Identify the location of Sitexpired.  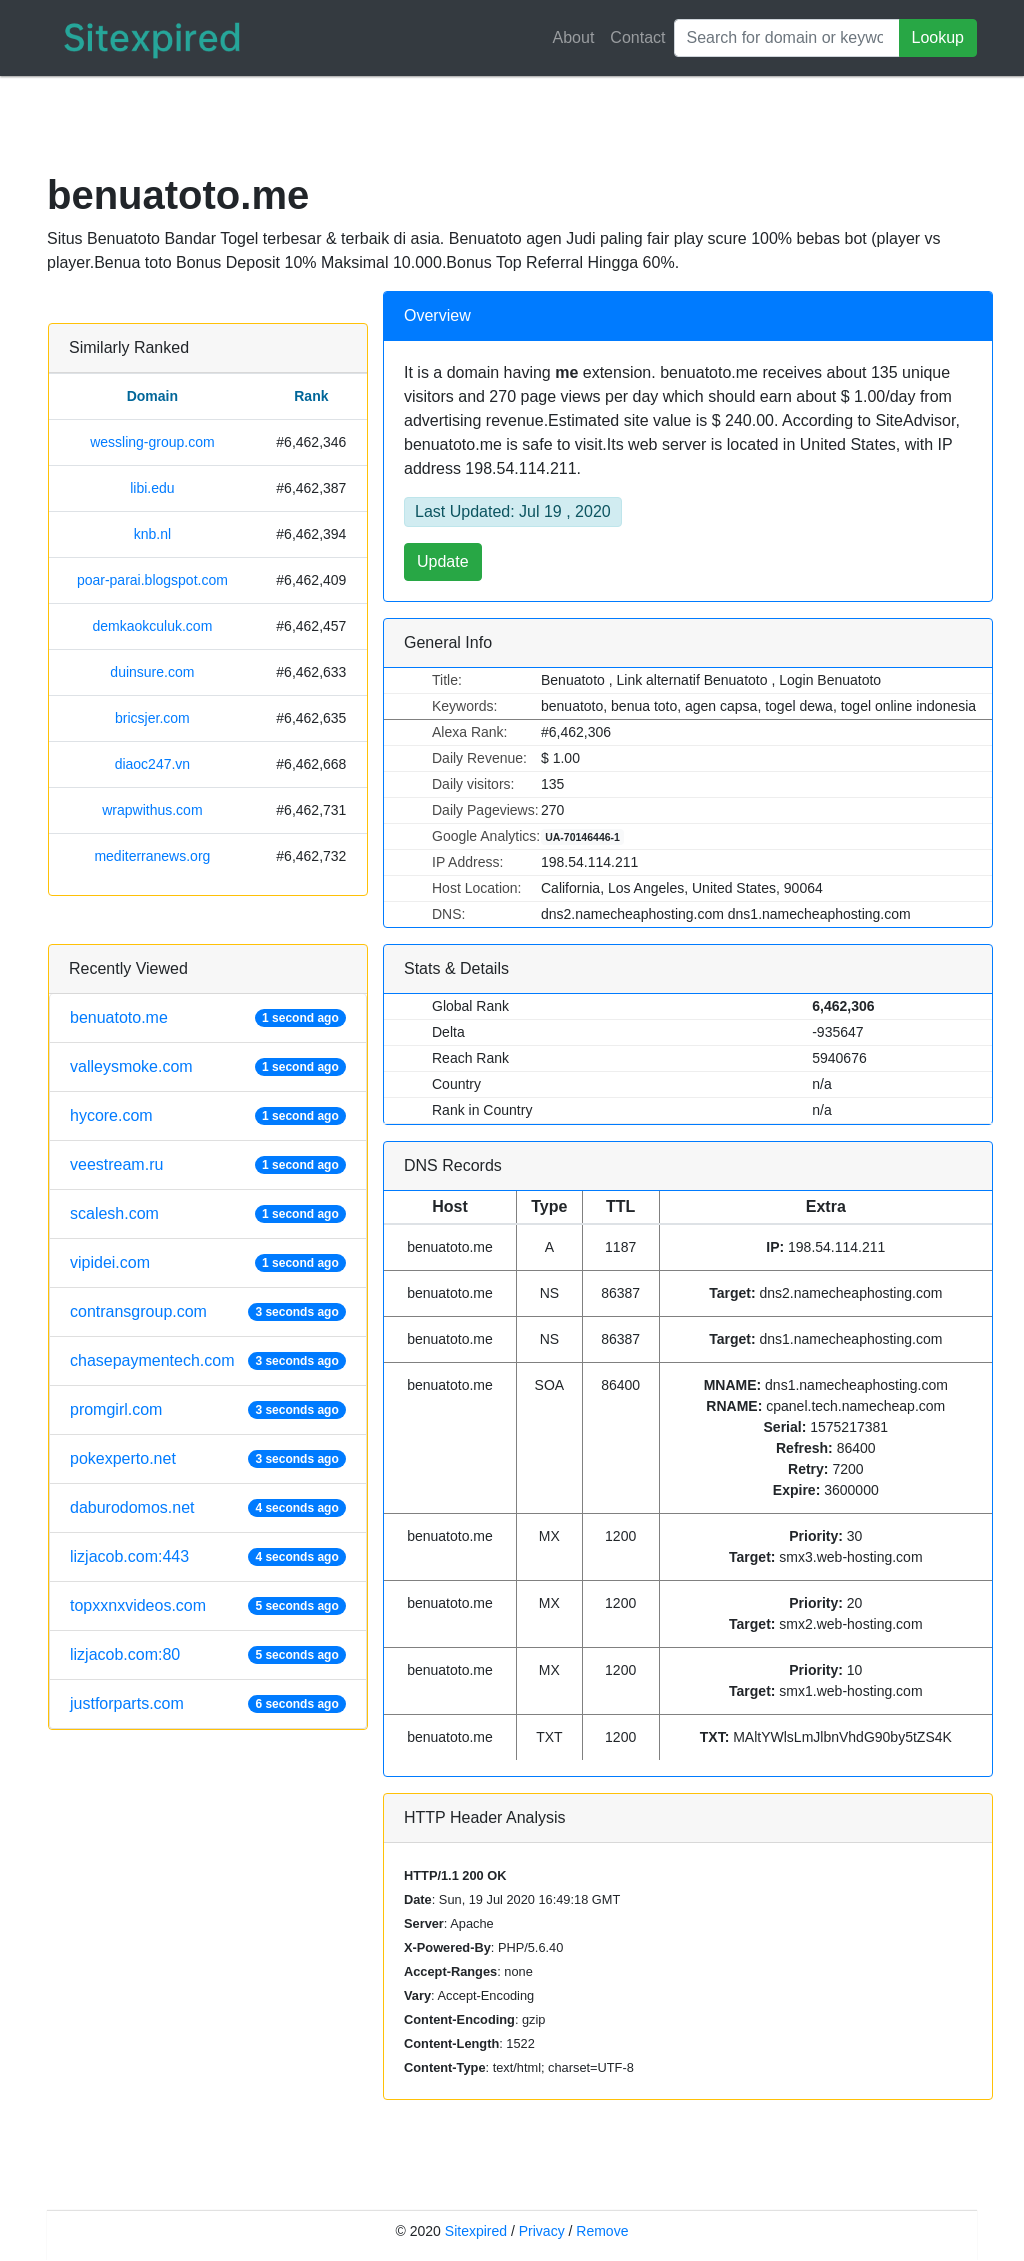
(476, 2231).